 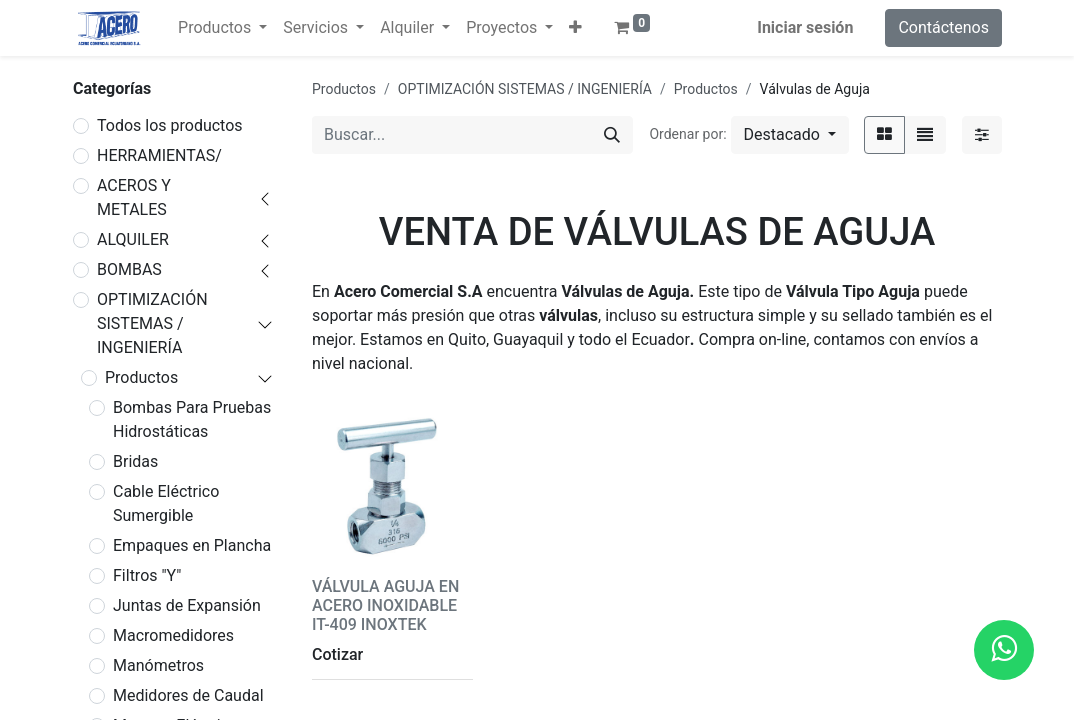 I want to click on Empaques en Plancha, so click(x=192, y=545).